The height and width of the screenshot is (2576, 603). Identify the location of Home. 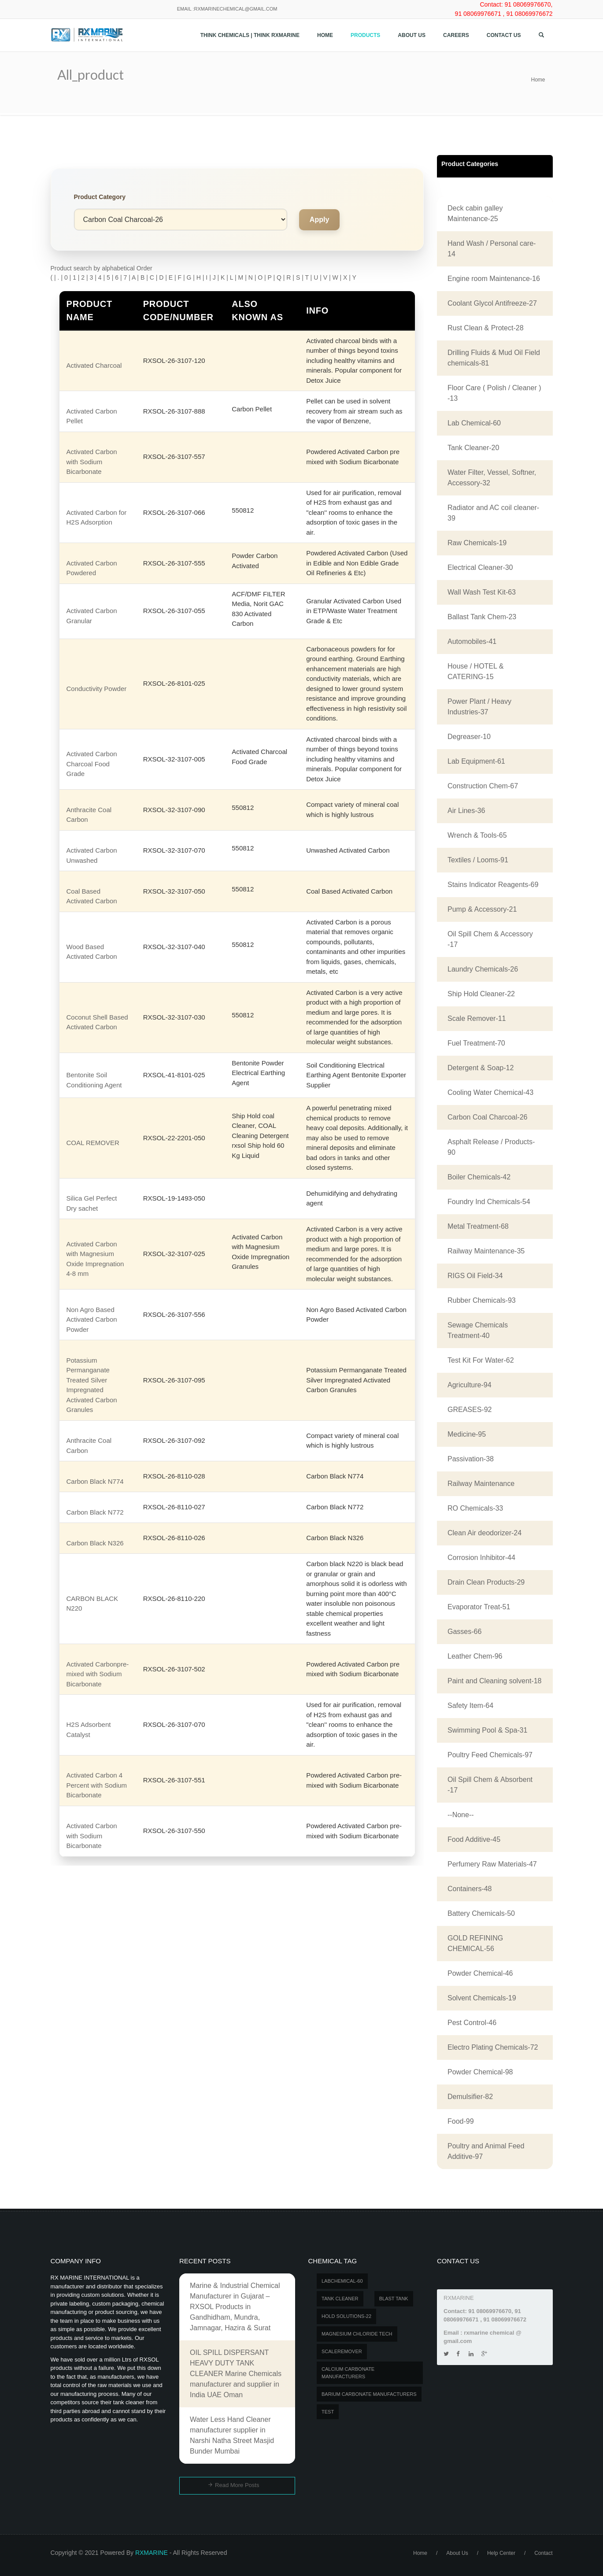
(325, 35).